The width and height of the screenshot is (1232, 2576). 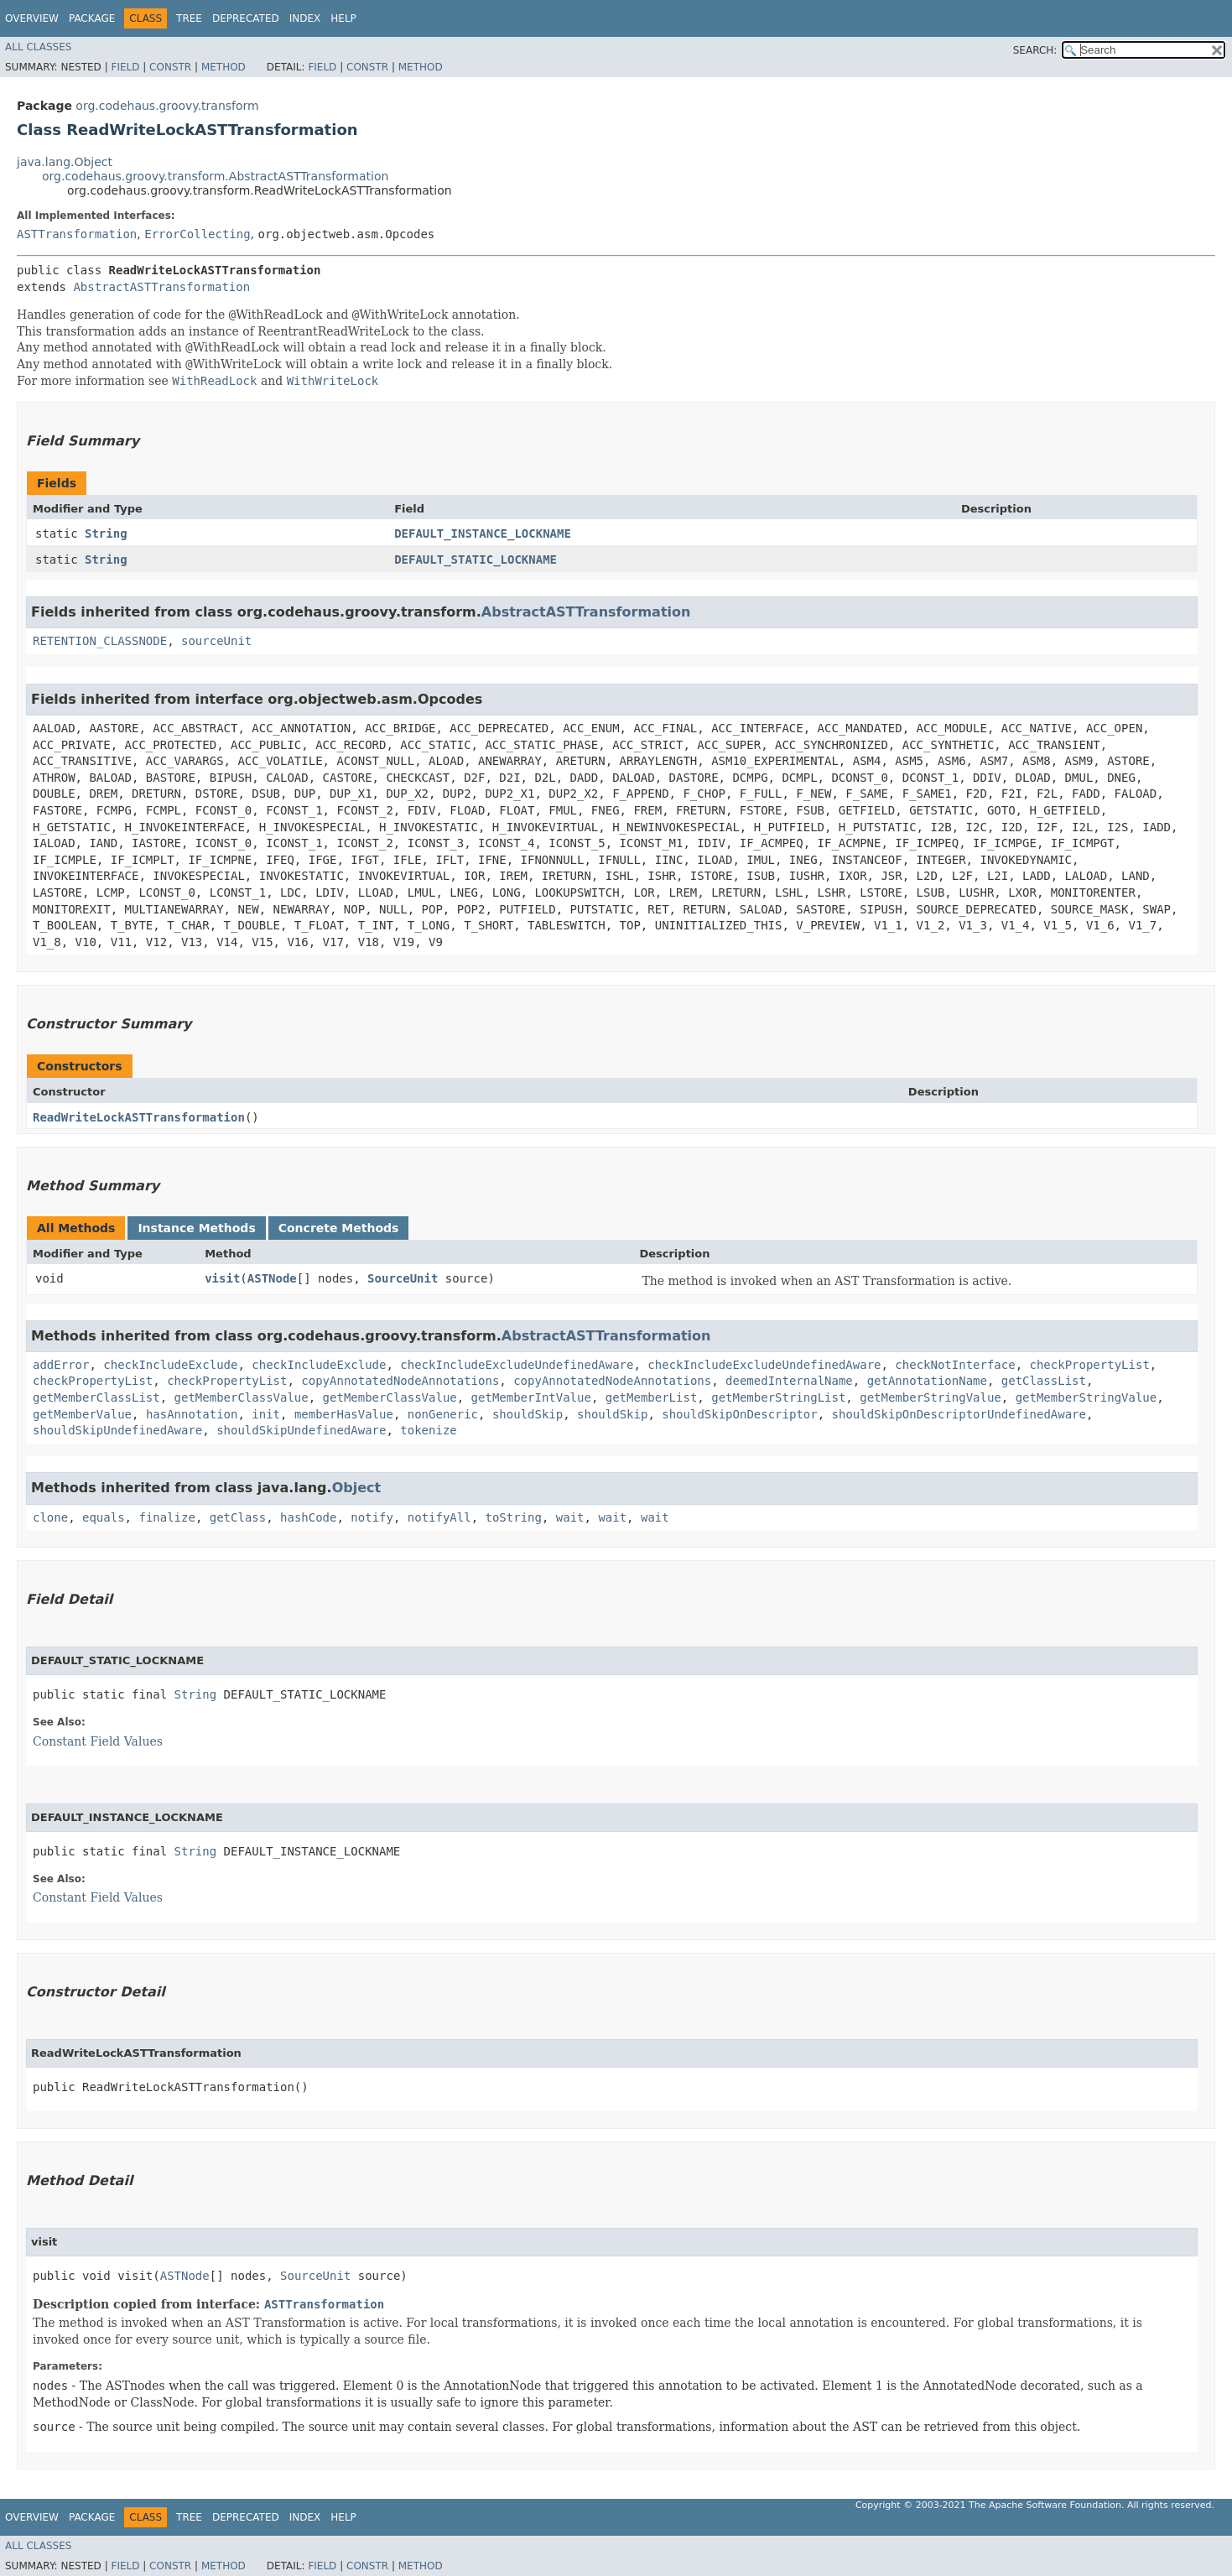 I want to click on hasAnnotation, so click(x=192, y=1414).